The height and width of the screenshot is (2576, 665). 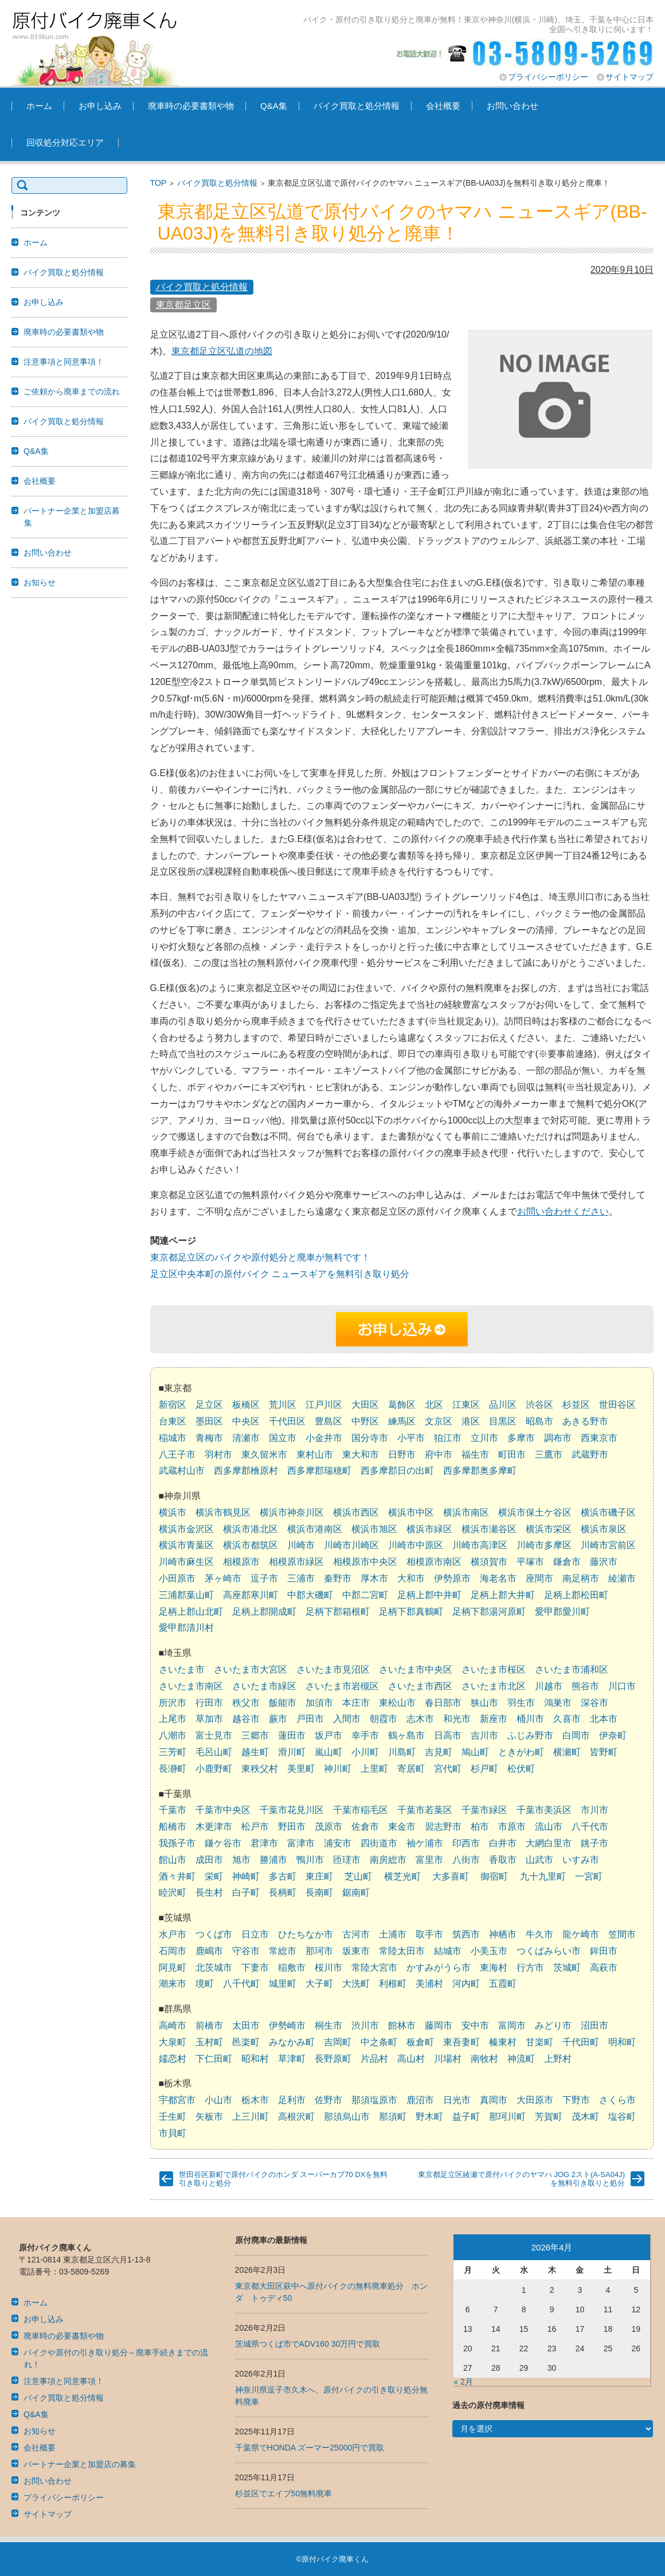 What do you see at coordinates (433, 1562) in the screenshot?
I see `相模原市南区` at bounding box center [433, 1562].